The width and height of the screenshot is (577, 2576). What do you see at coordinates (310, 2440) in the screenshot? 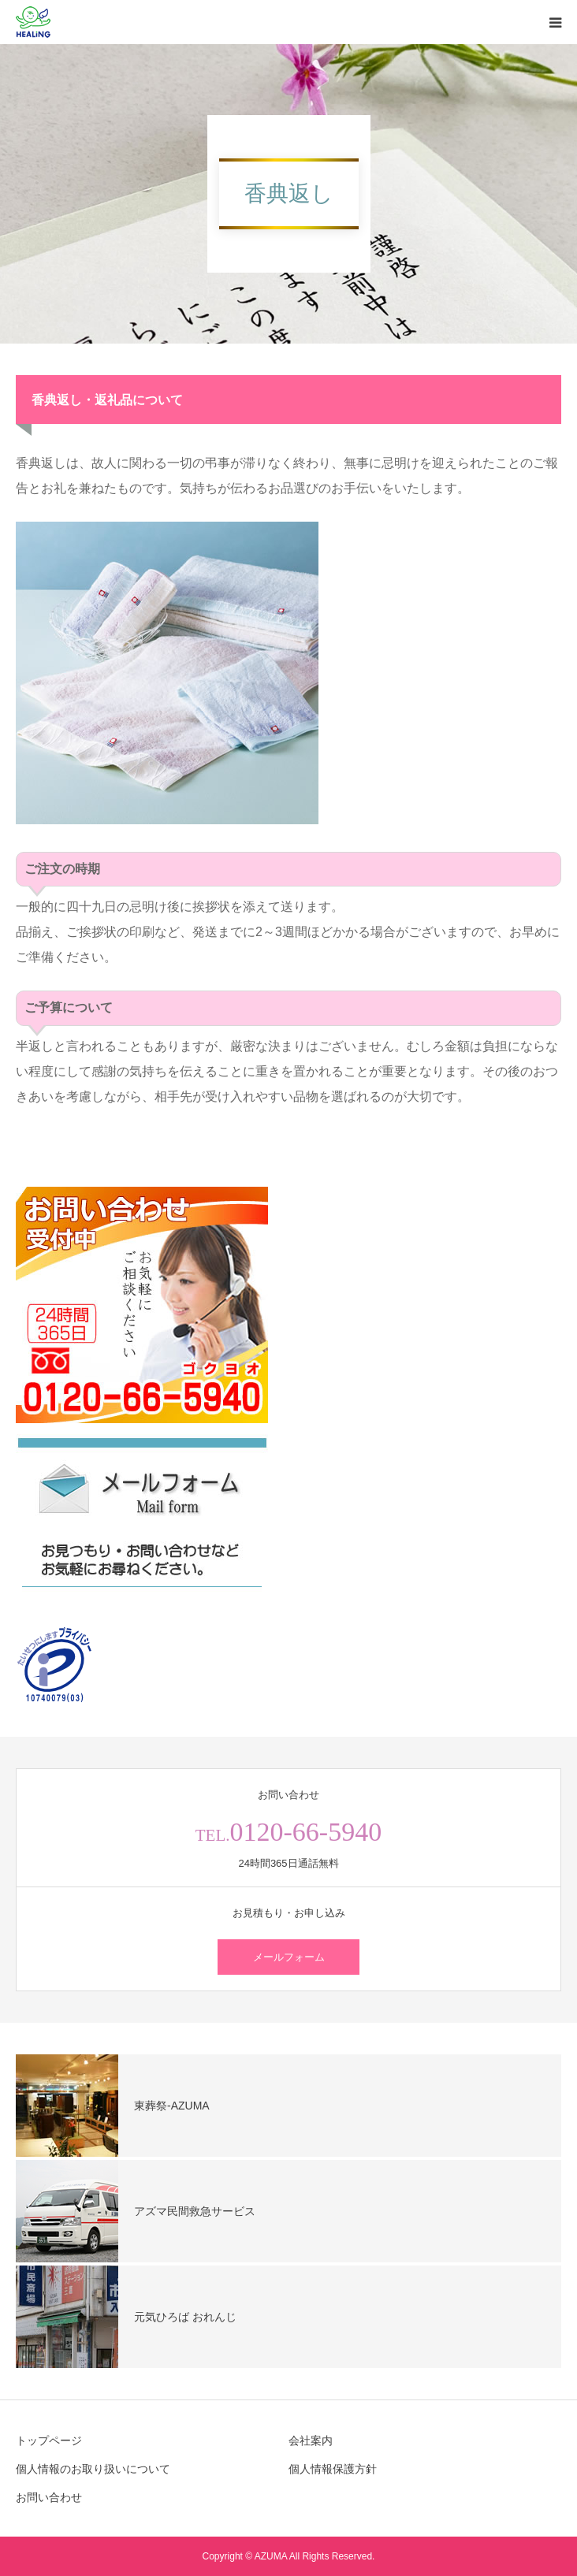
I see `会社案内` at bounding box center [310, 2440].